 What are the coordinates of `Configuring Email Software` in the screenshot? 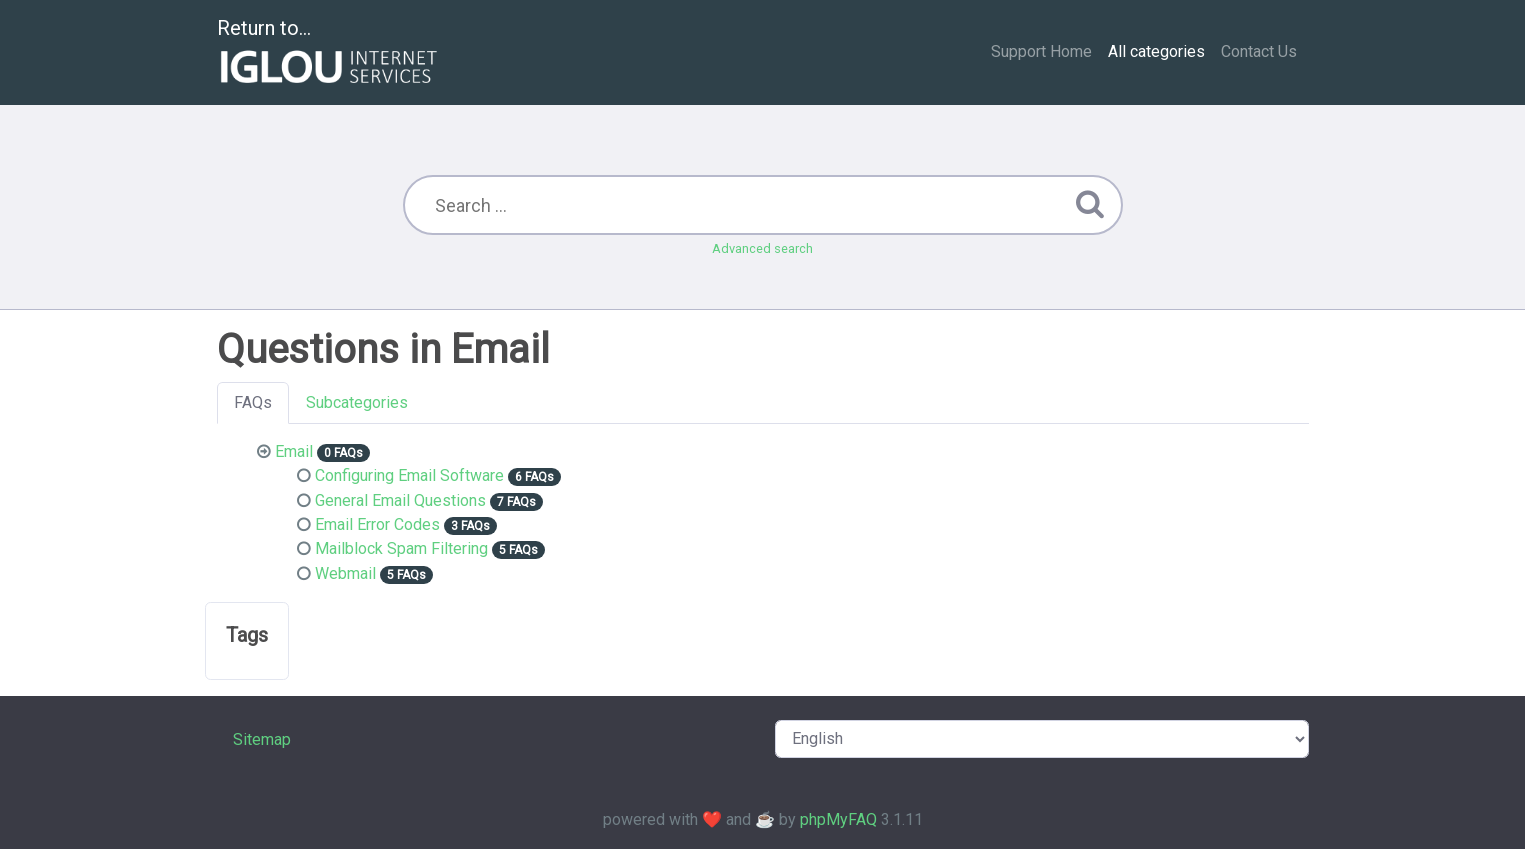 It's located at (409, 475).